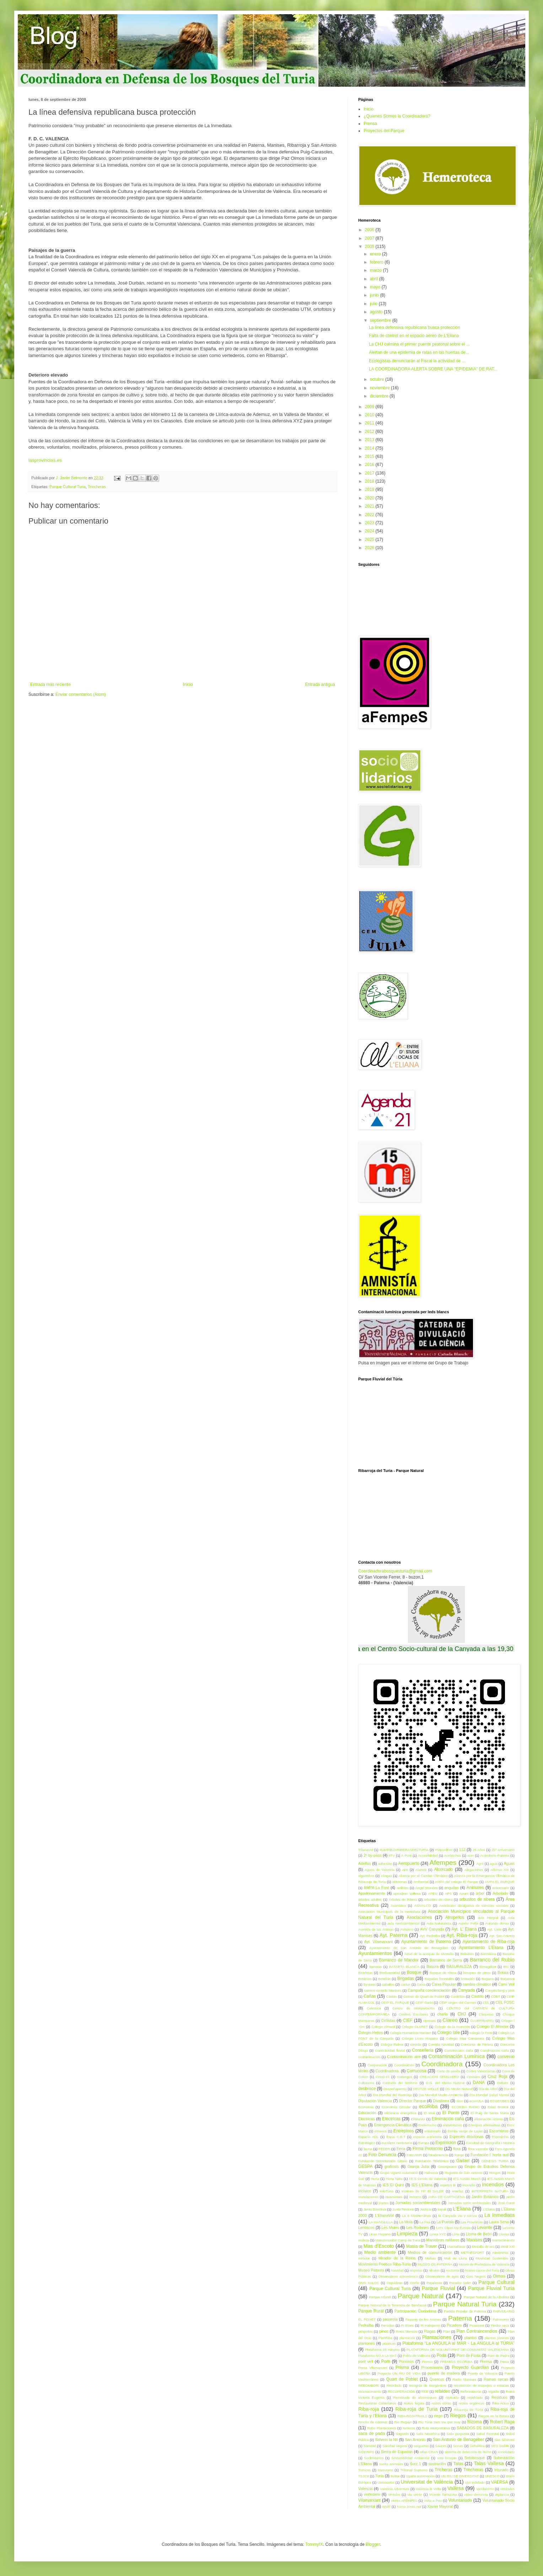 The image size is (543, 2576). What do you see at coordinates (442, 2064) in the screenshot?
I see `Coordinadora` at bounding box center [442, 2064].